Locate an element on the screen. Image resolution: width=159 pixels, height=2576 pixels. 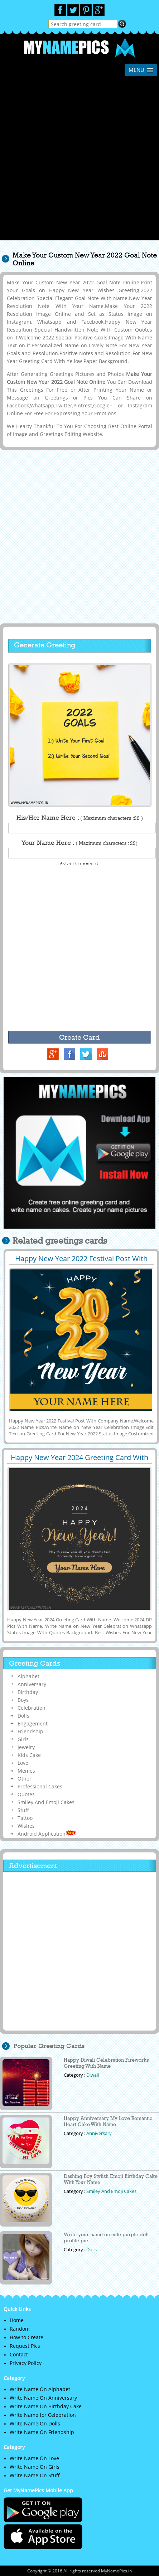
Engagement is located at coordinates (33, 1723).